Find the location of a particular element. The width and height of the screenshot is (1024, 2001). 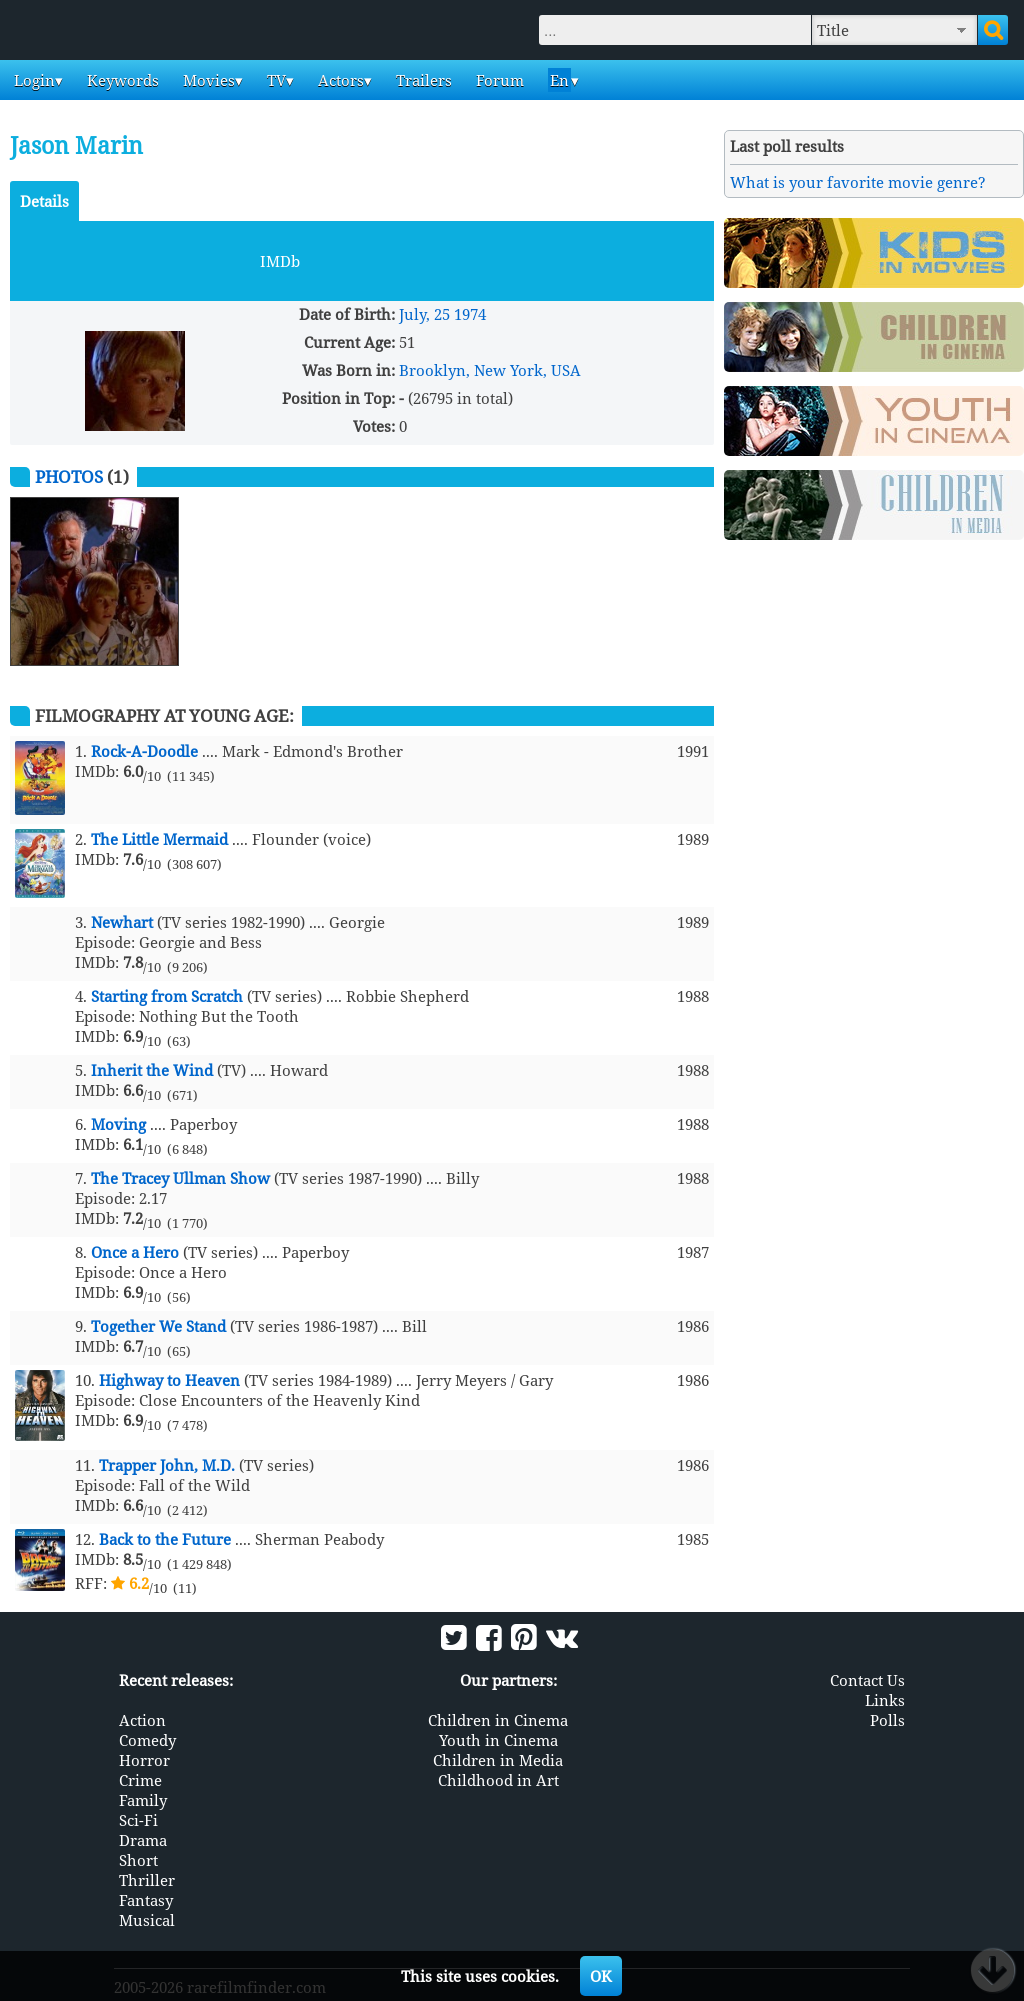

Keywords is located at coordinates (121, 80).